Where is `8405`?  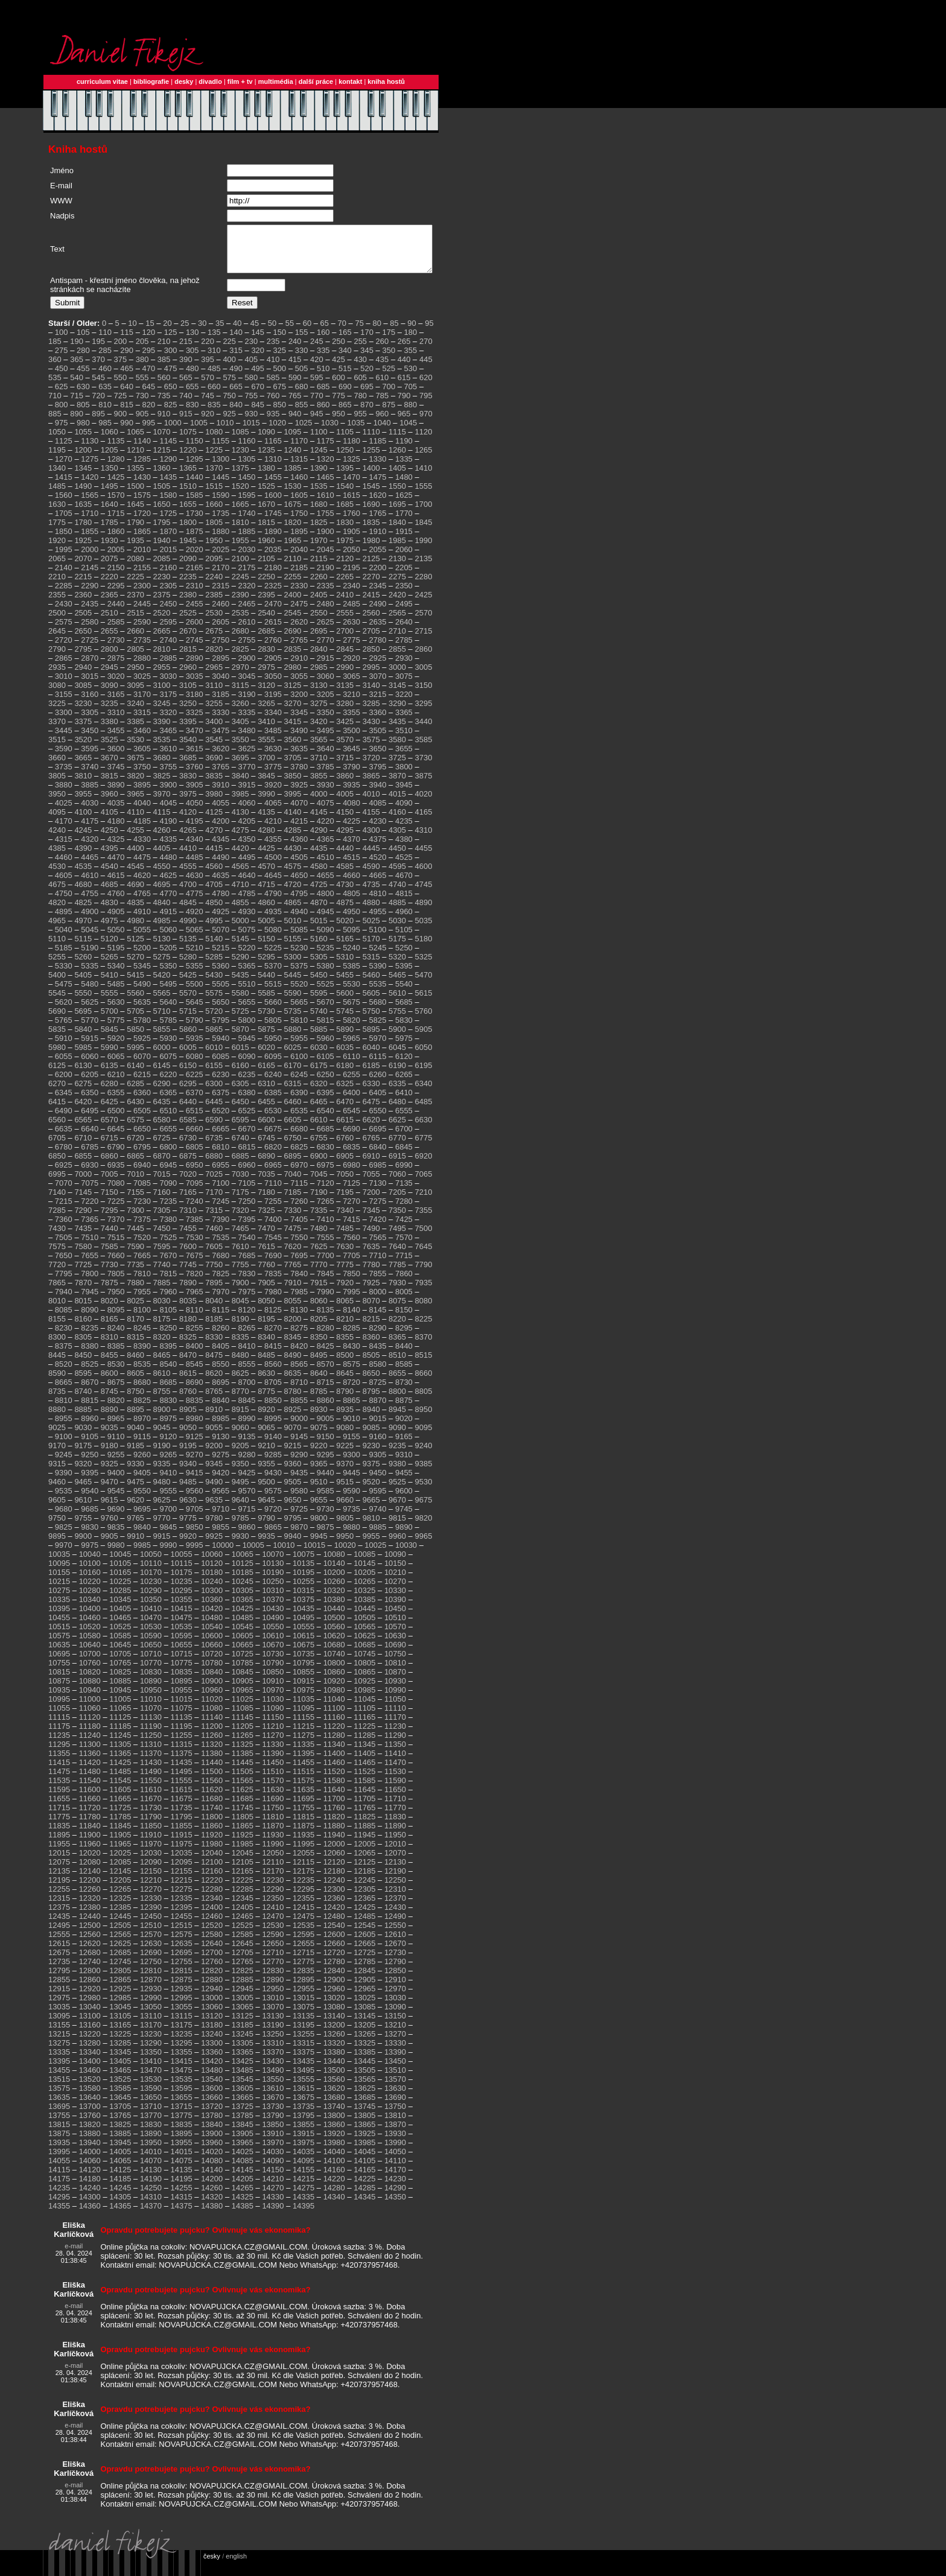
8405 is located at coordinates (220, 1355).